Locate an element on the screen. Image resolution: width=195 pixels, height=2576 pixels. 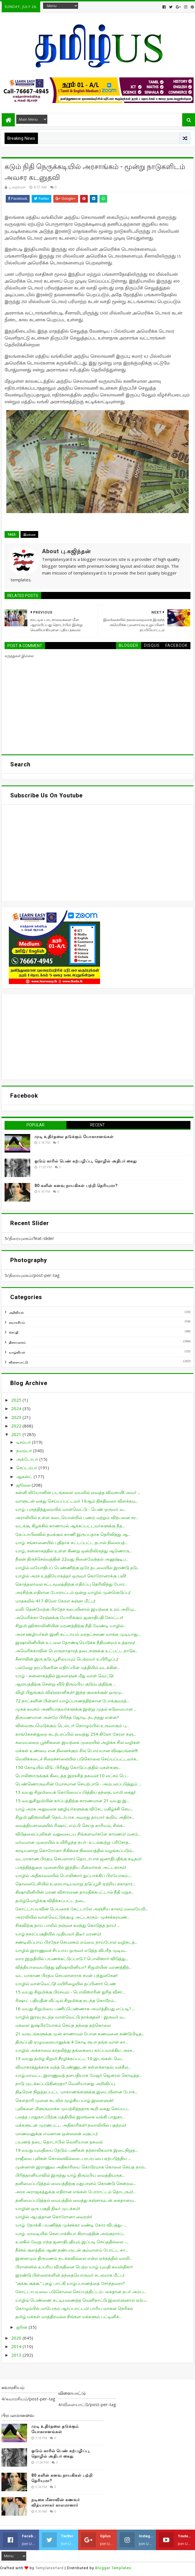
ஜூலை is located at coordinates (24, 1485).